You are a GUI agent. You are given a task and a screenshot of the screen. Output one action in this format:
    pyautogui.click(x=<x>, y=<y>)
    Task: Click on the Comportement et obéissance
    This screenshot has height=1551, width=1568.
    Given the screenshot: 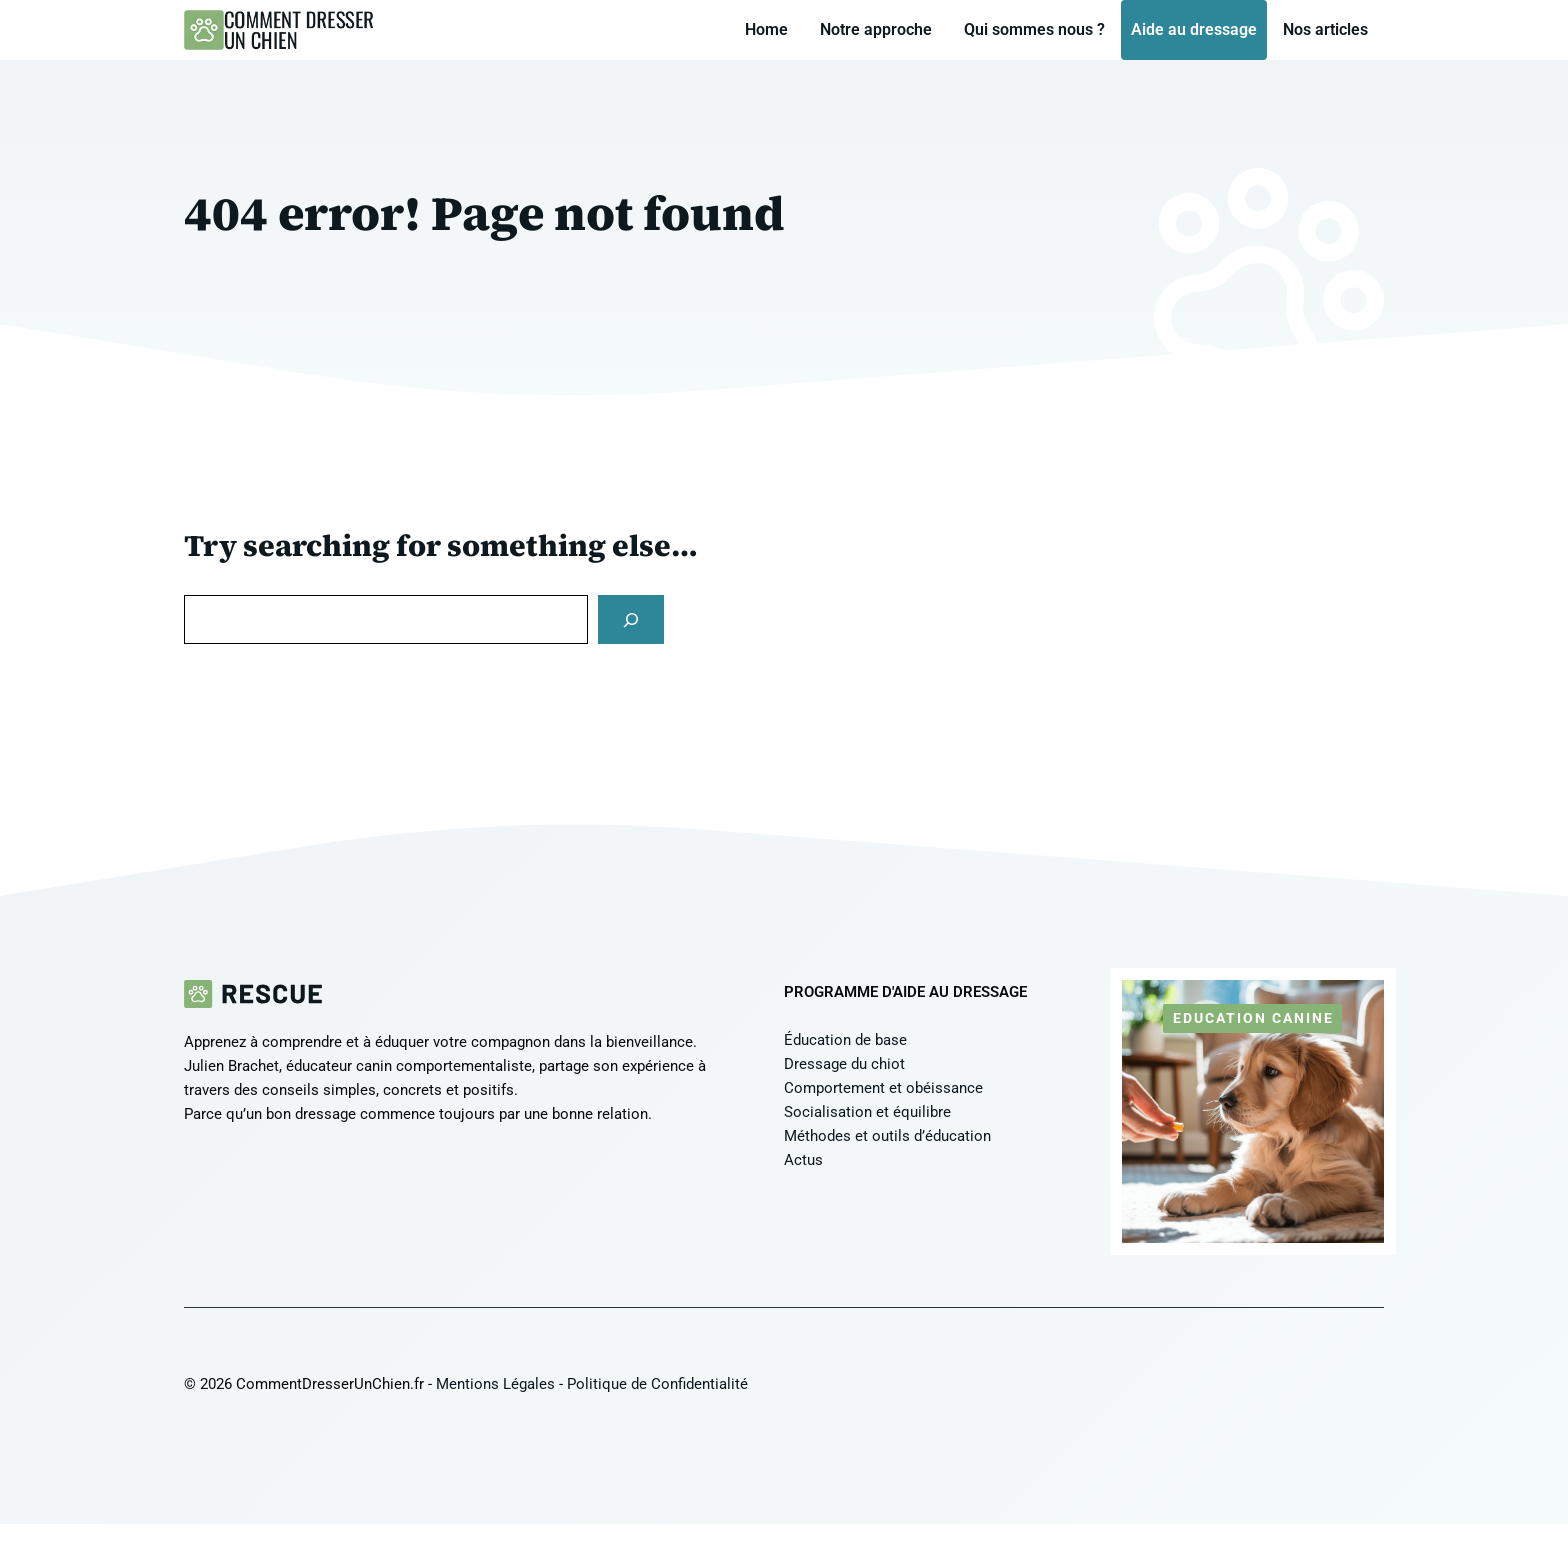 What is the action you would take?
    pyautogui.click(x=883, y=1088)
    